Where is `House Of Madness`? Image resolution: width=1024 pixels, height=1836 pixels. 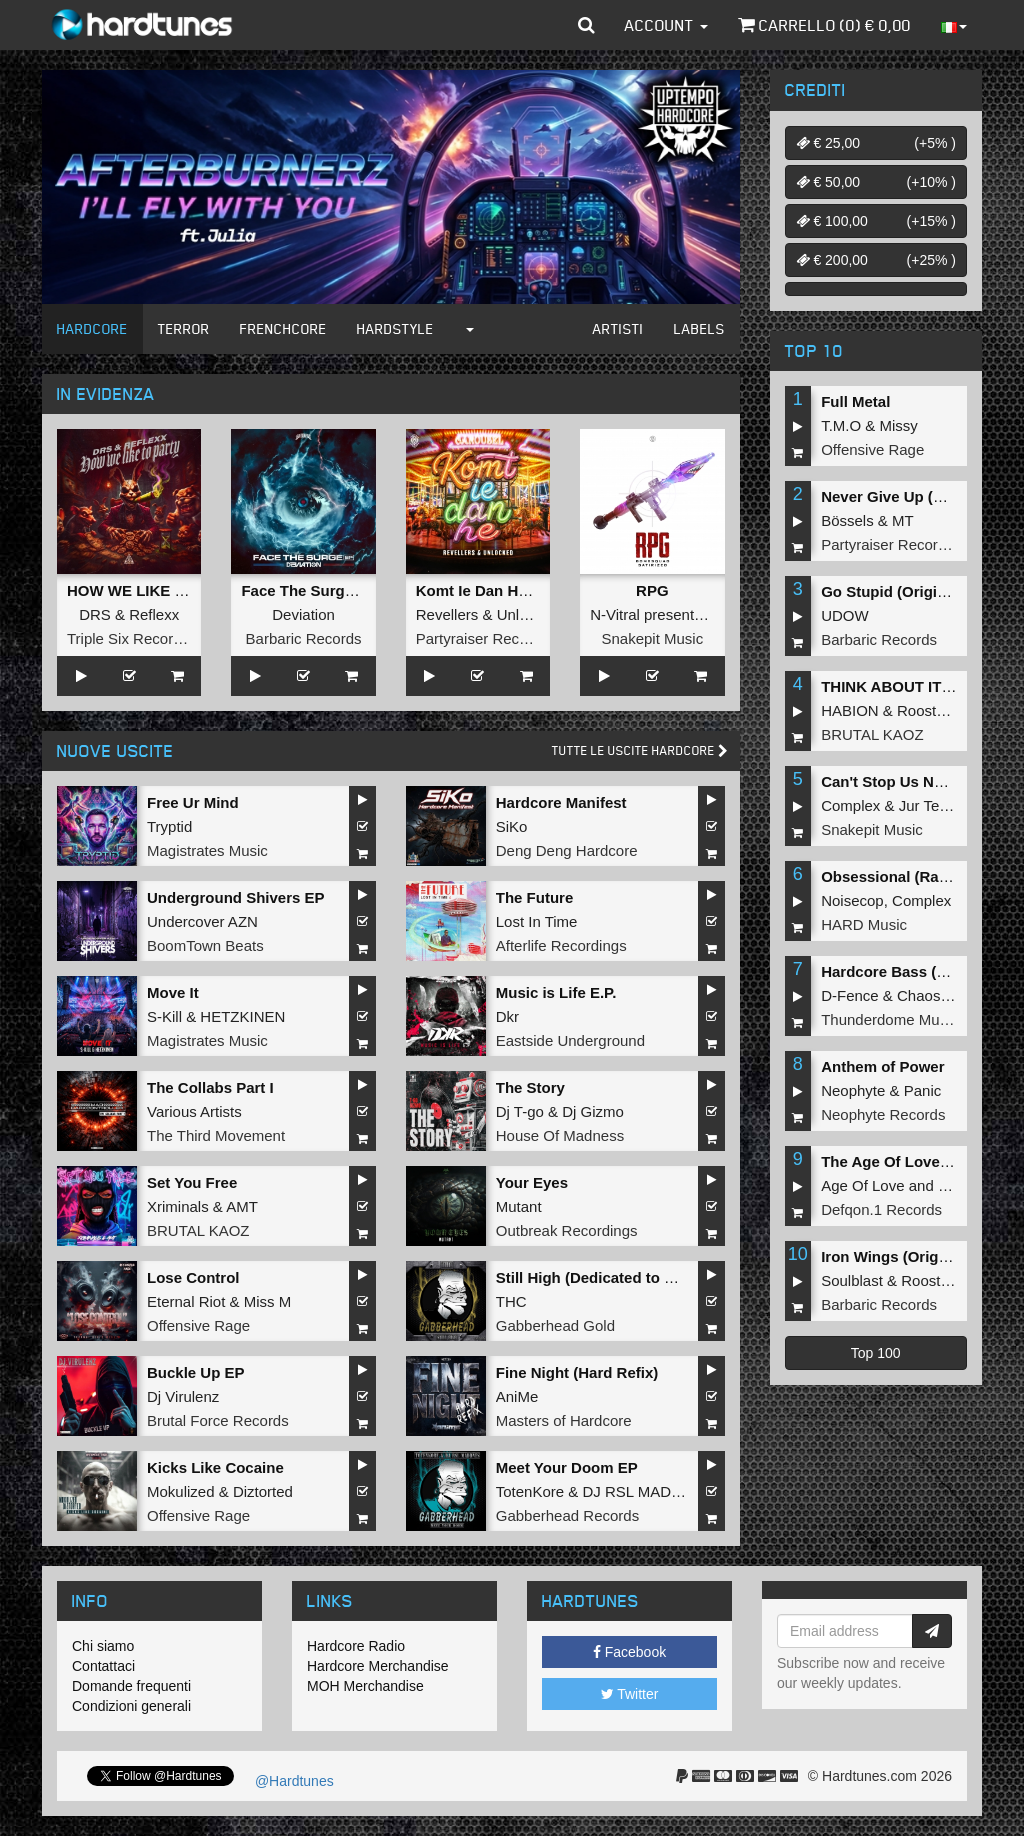 House Of Madness is located at coordinates (560, 1135).